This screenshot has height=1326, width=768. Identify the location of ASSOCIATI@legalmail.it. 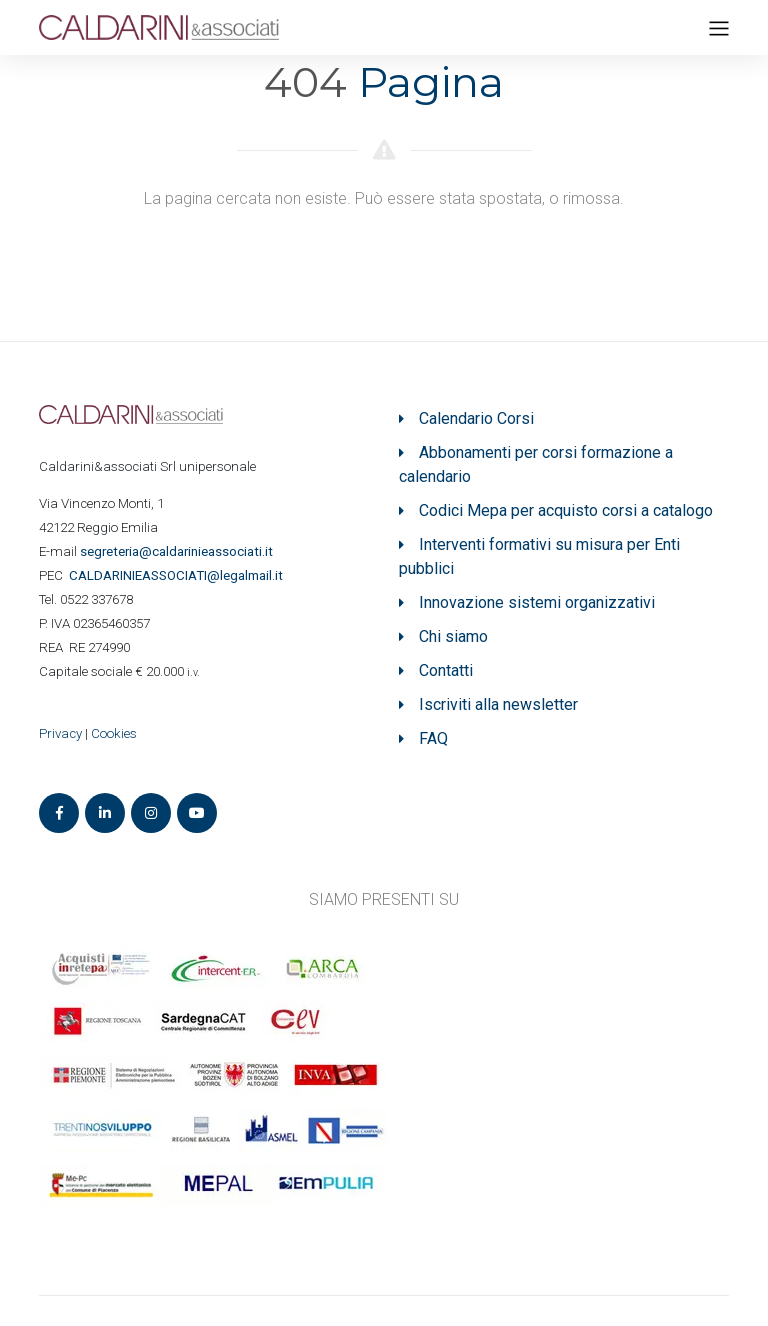
(179, 575).